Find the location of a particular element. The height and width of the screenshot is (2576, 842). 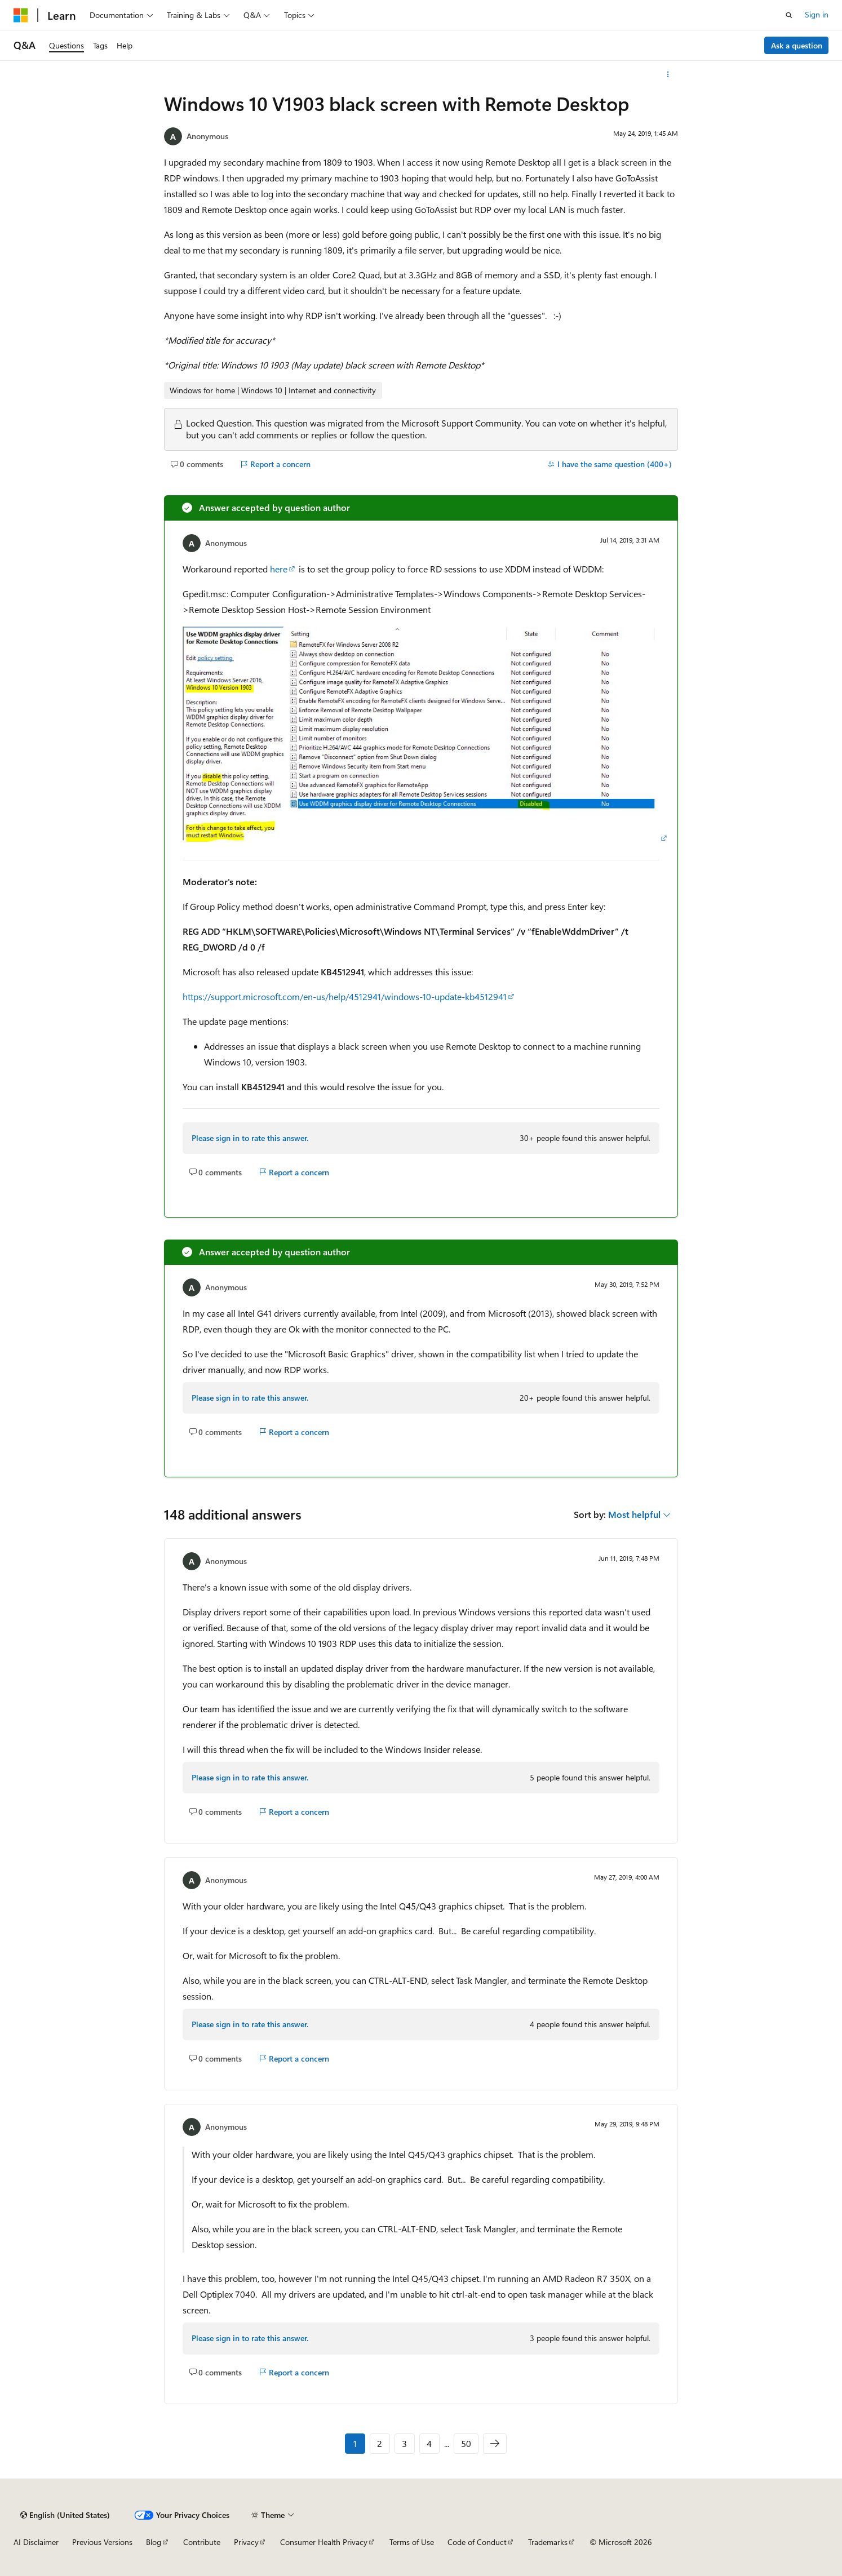

50 [Page 50 of 50] is located at coordinates (466, 2443).